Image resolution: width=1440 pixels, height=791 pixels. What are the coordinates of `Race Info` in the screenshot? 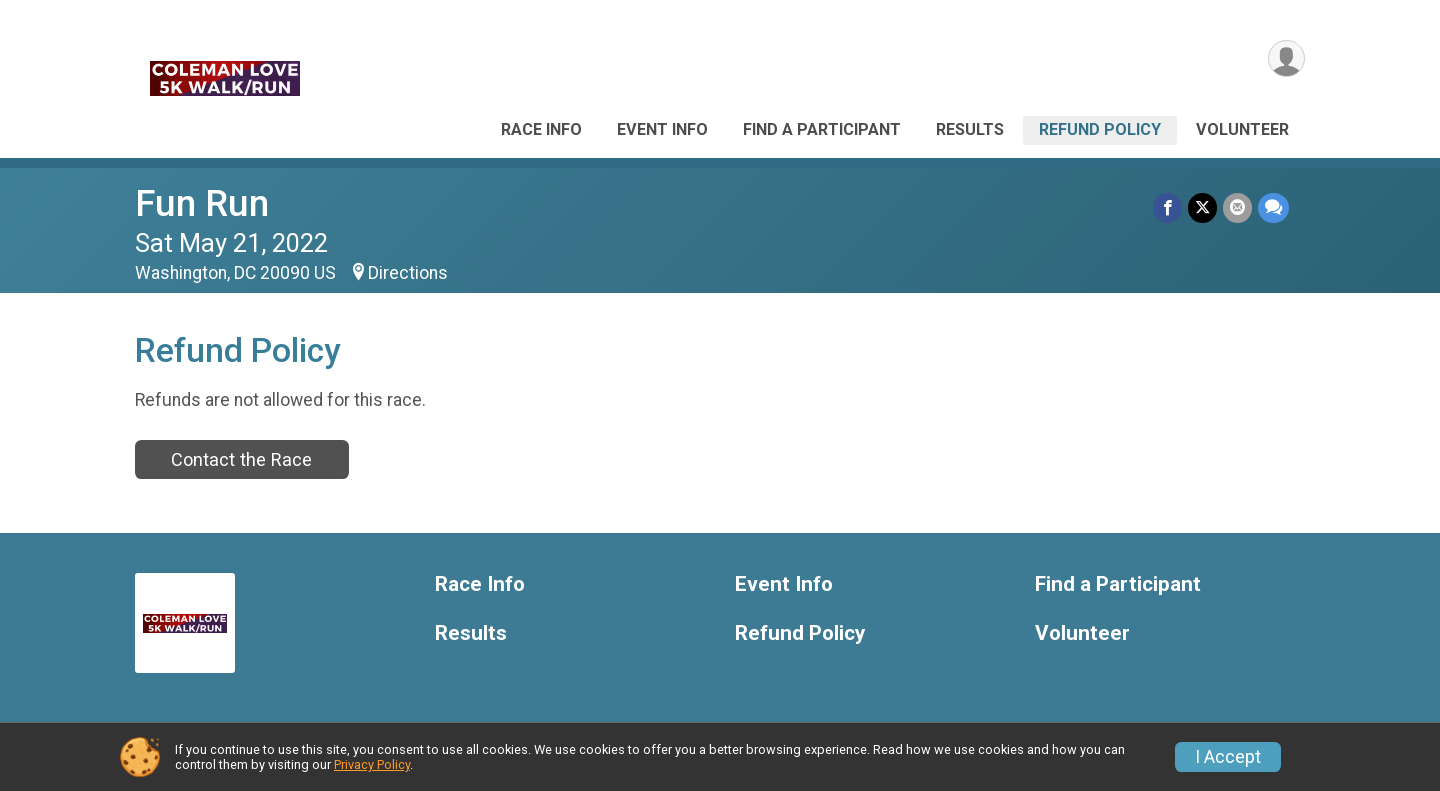 It's located at (541, 129).